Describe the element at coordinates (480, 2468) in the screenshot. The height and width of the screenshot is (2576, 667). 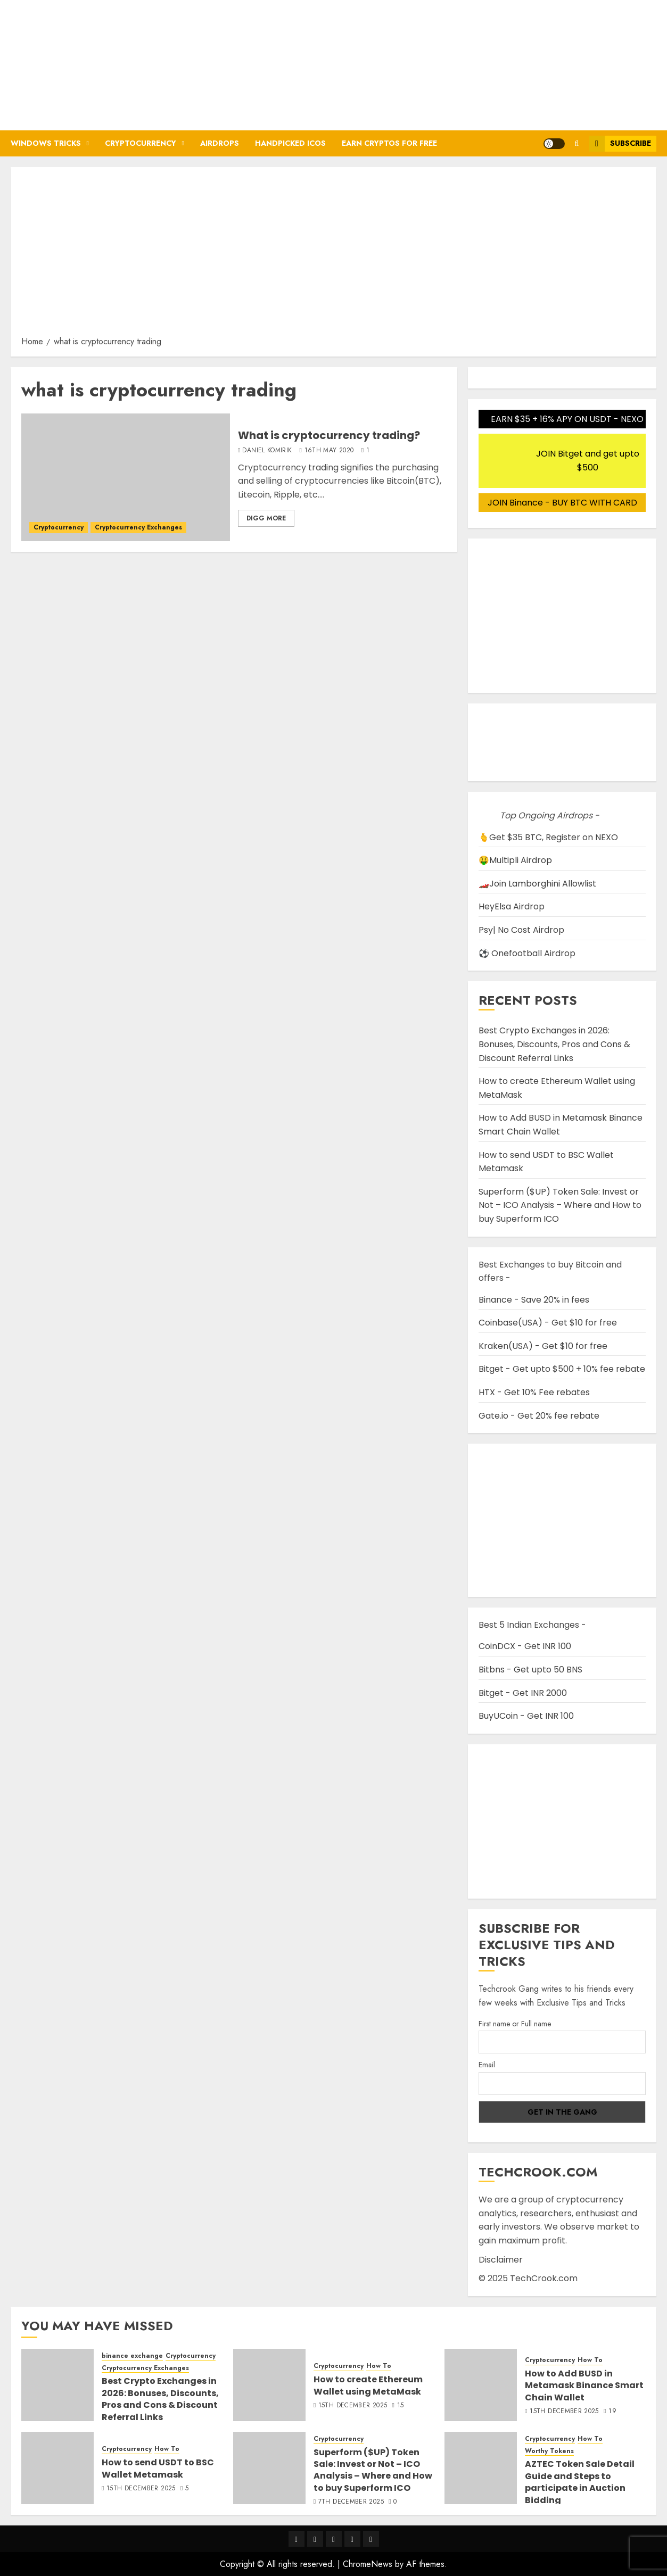
I see `[AZTEC Token Sale Detail Guide and Steps to participate in Auction Bidding]` at that location.